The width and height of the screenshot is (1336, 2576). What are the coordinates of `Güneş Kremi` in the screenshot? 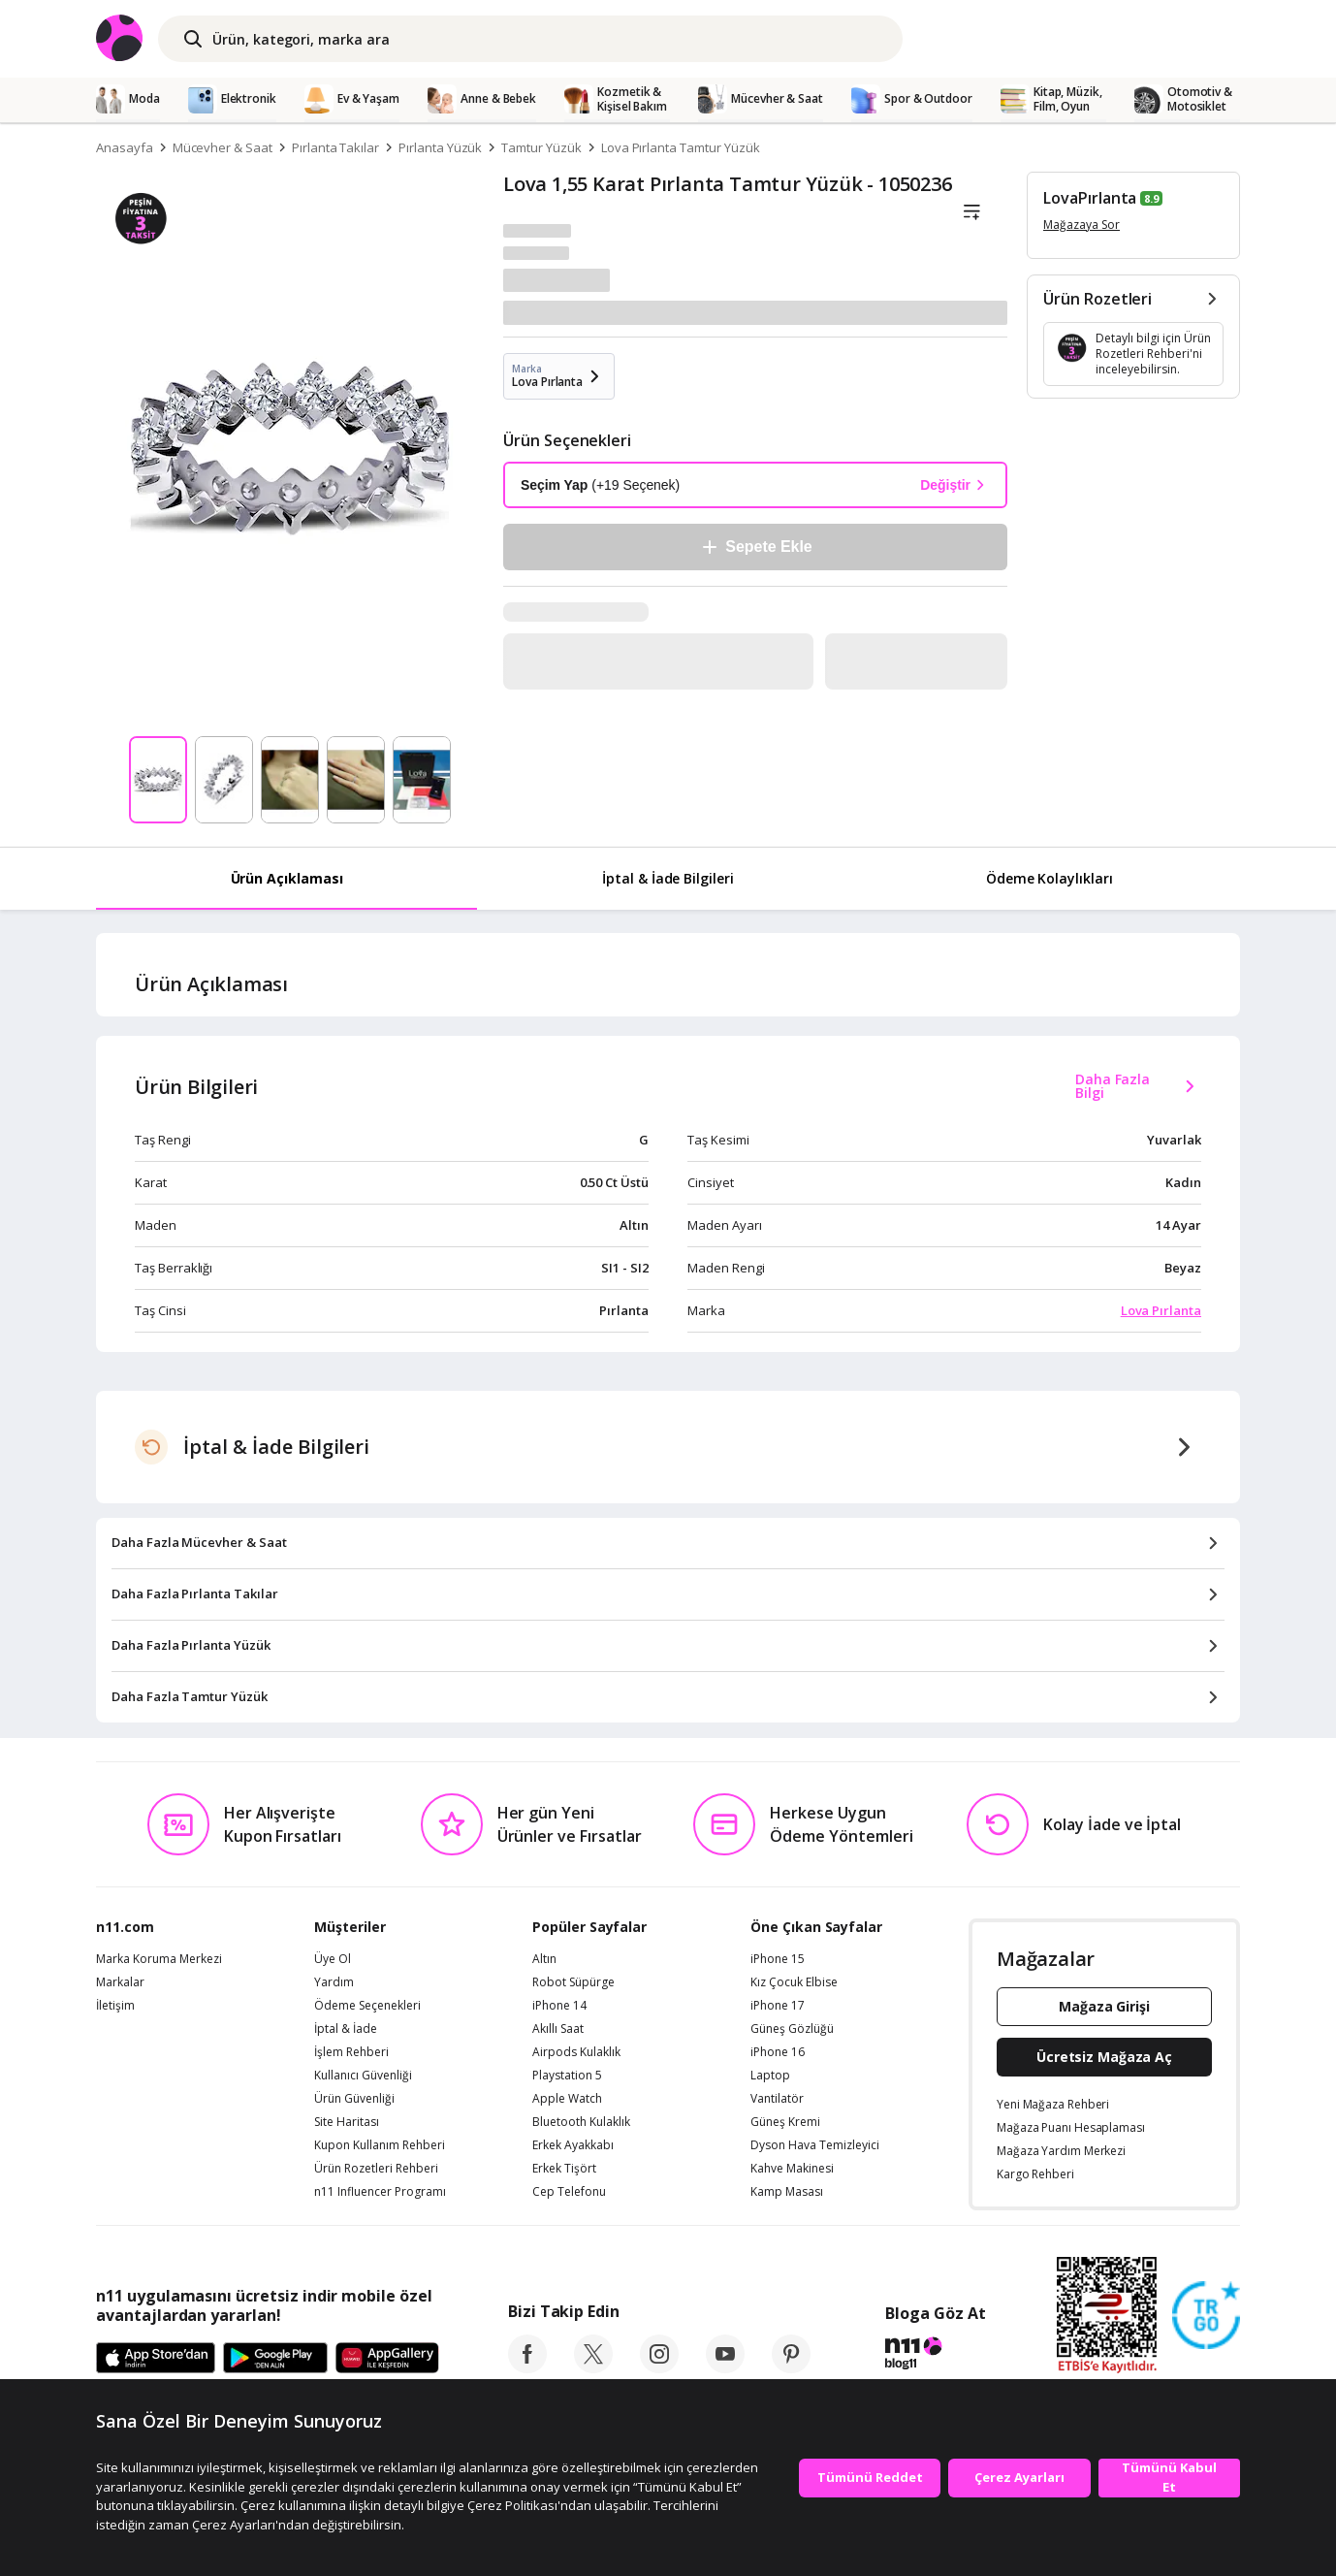 It's located at (785, 2122).